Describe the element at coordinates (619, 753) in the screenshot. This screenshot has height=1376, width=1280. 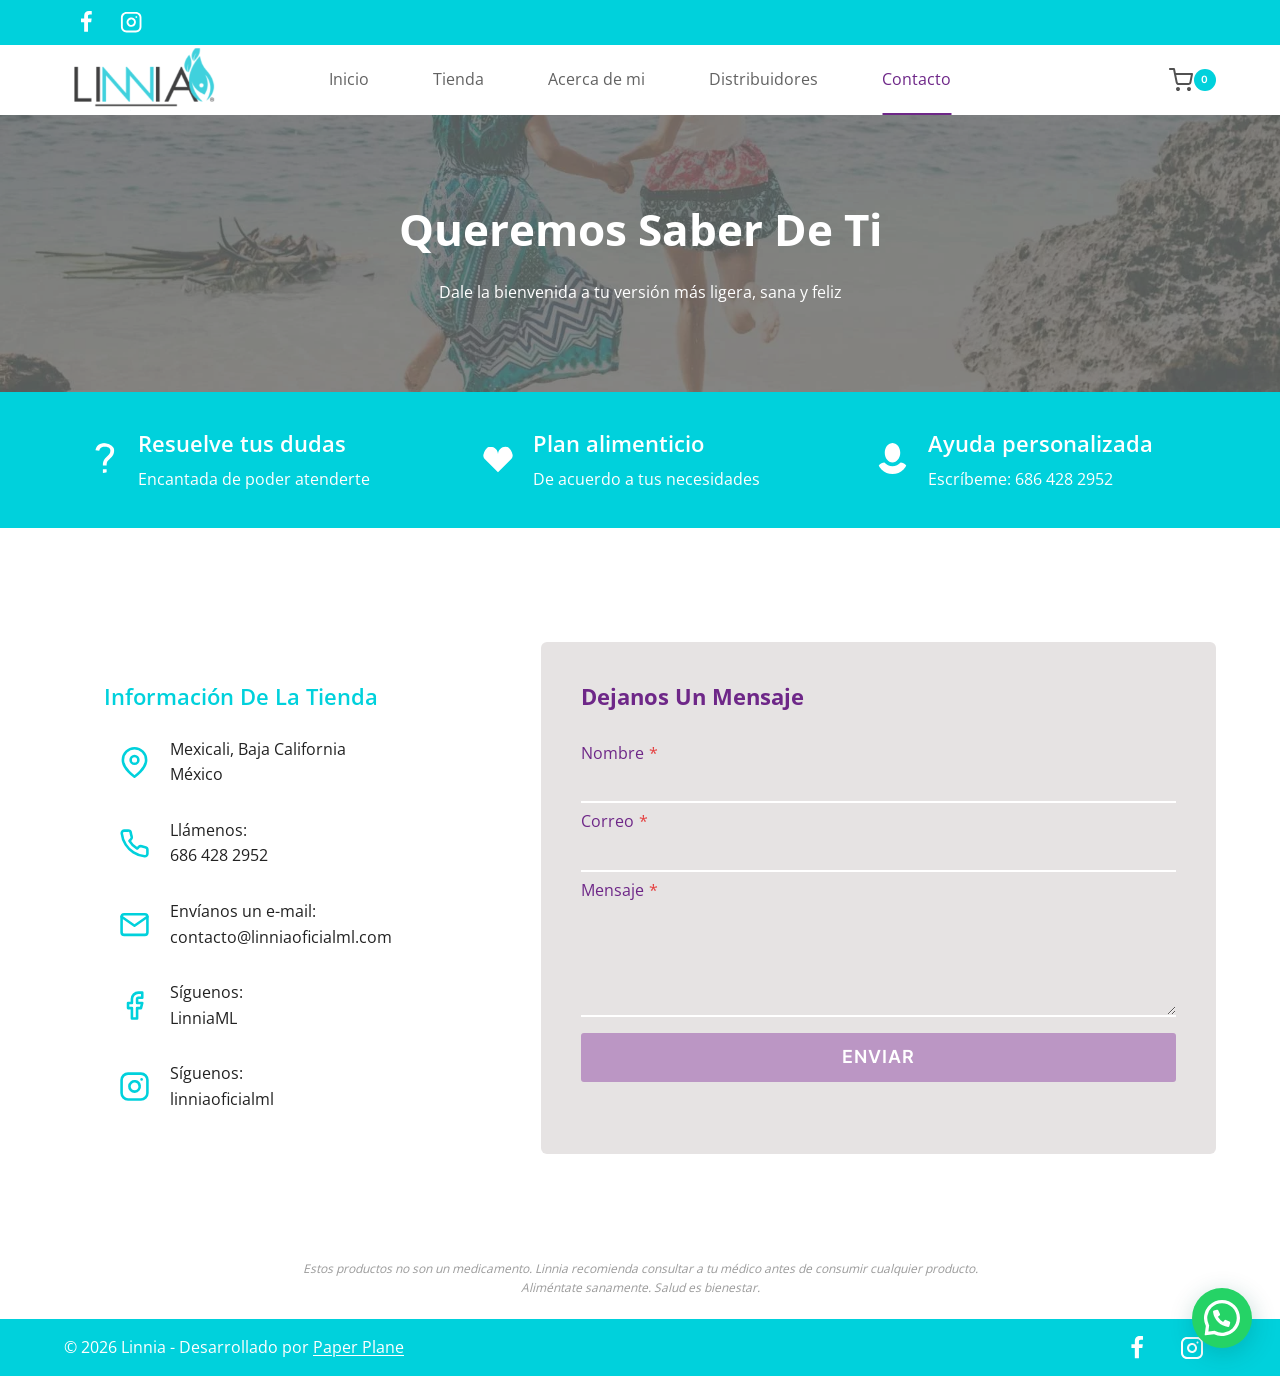
I see `Nombre` at that location.